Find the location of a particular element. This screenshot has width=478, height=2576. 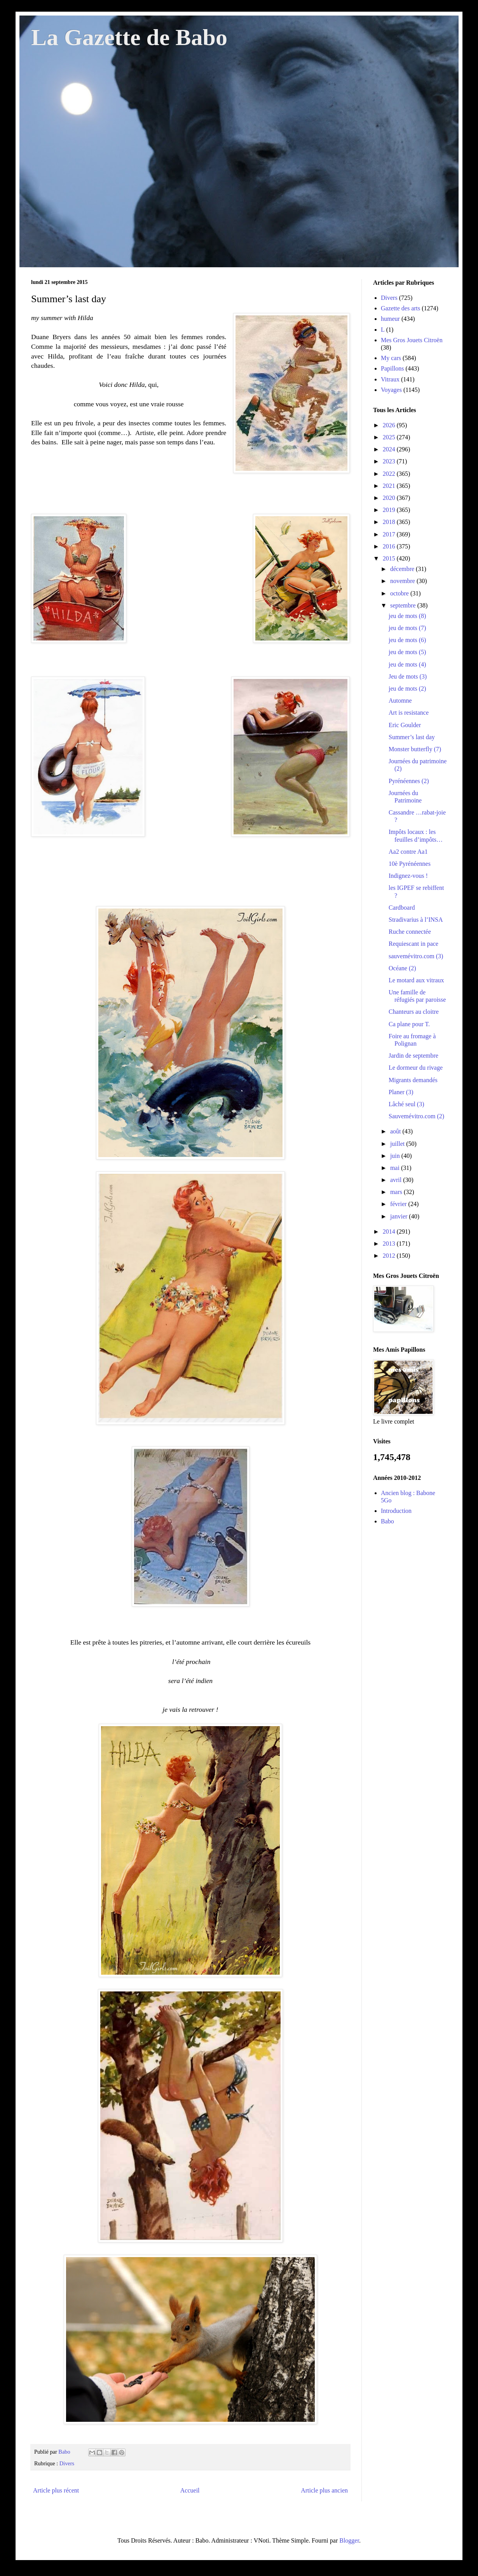

Le dormeur du rivage is located at coordinates (416, 1067).